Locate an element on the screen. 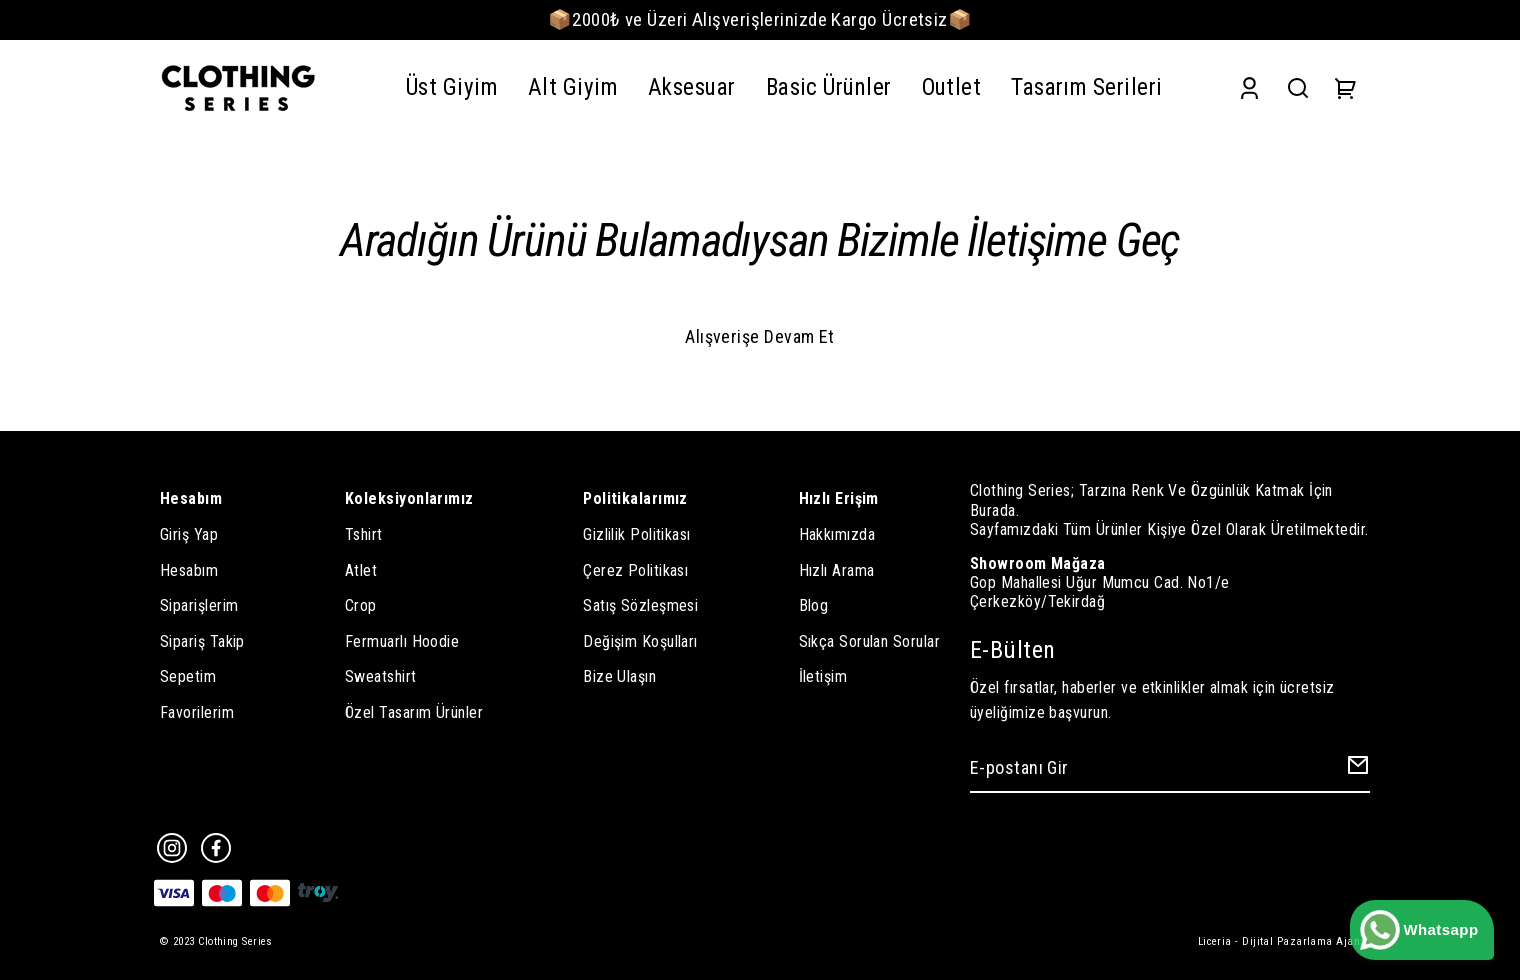 The height and width of the screenshot is (980, 1520). Alışverişe Devam Et is located at coordinates (760, 336).